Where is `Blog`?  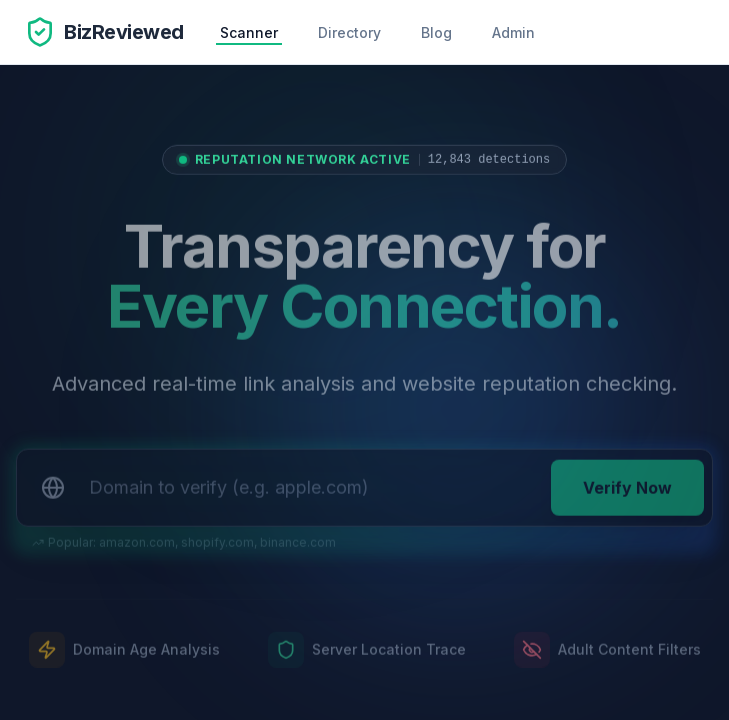 Blog is located at coordinates (436, 32).